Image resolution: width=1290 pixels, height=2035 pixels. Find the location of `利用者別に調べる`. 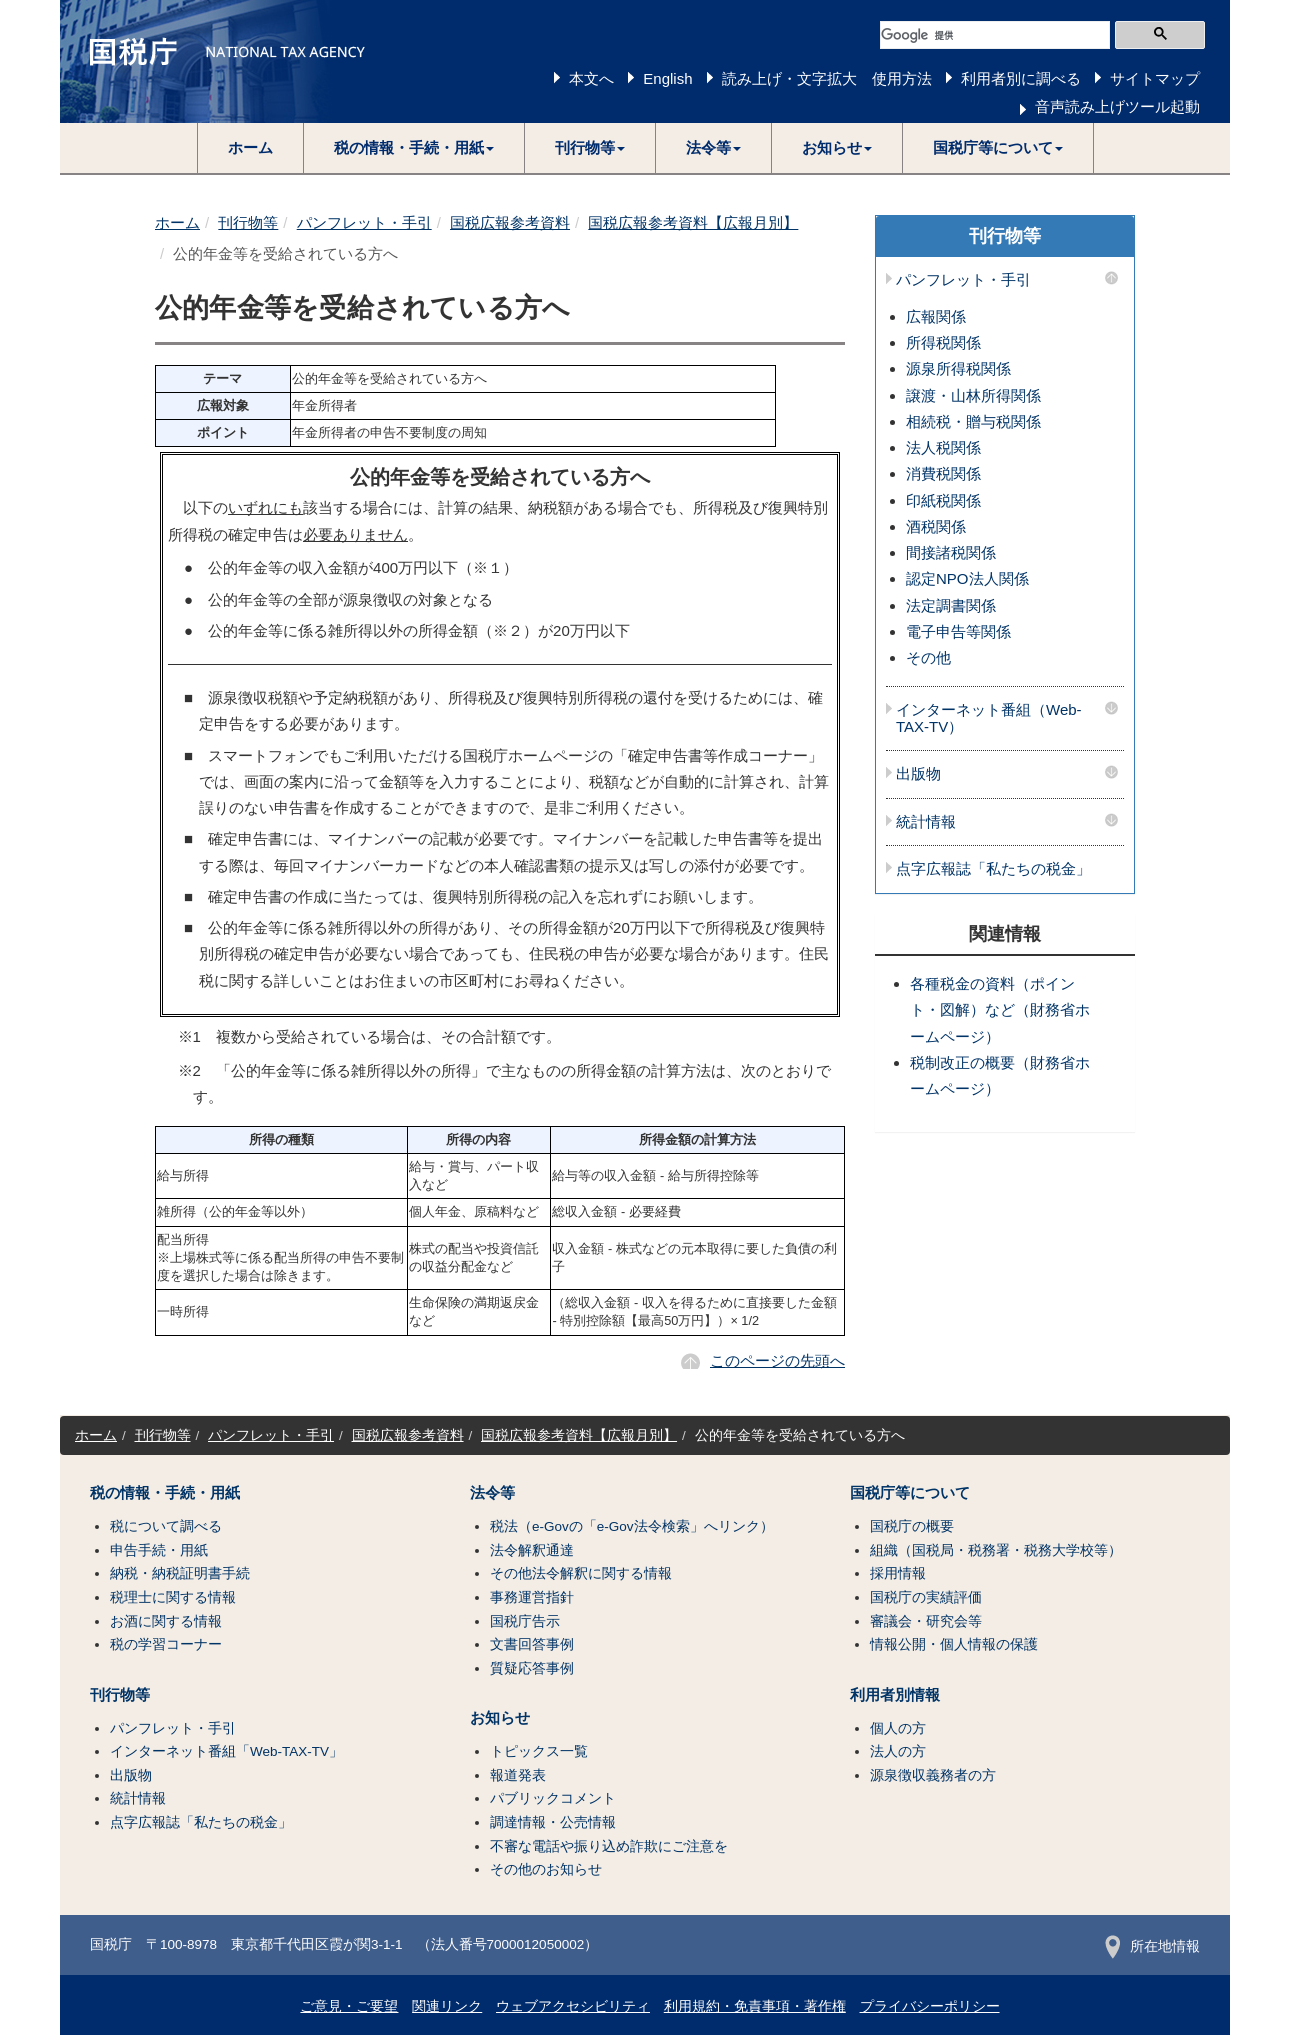

利用者別に調べる is located at coordinates (1021, 78).